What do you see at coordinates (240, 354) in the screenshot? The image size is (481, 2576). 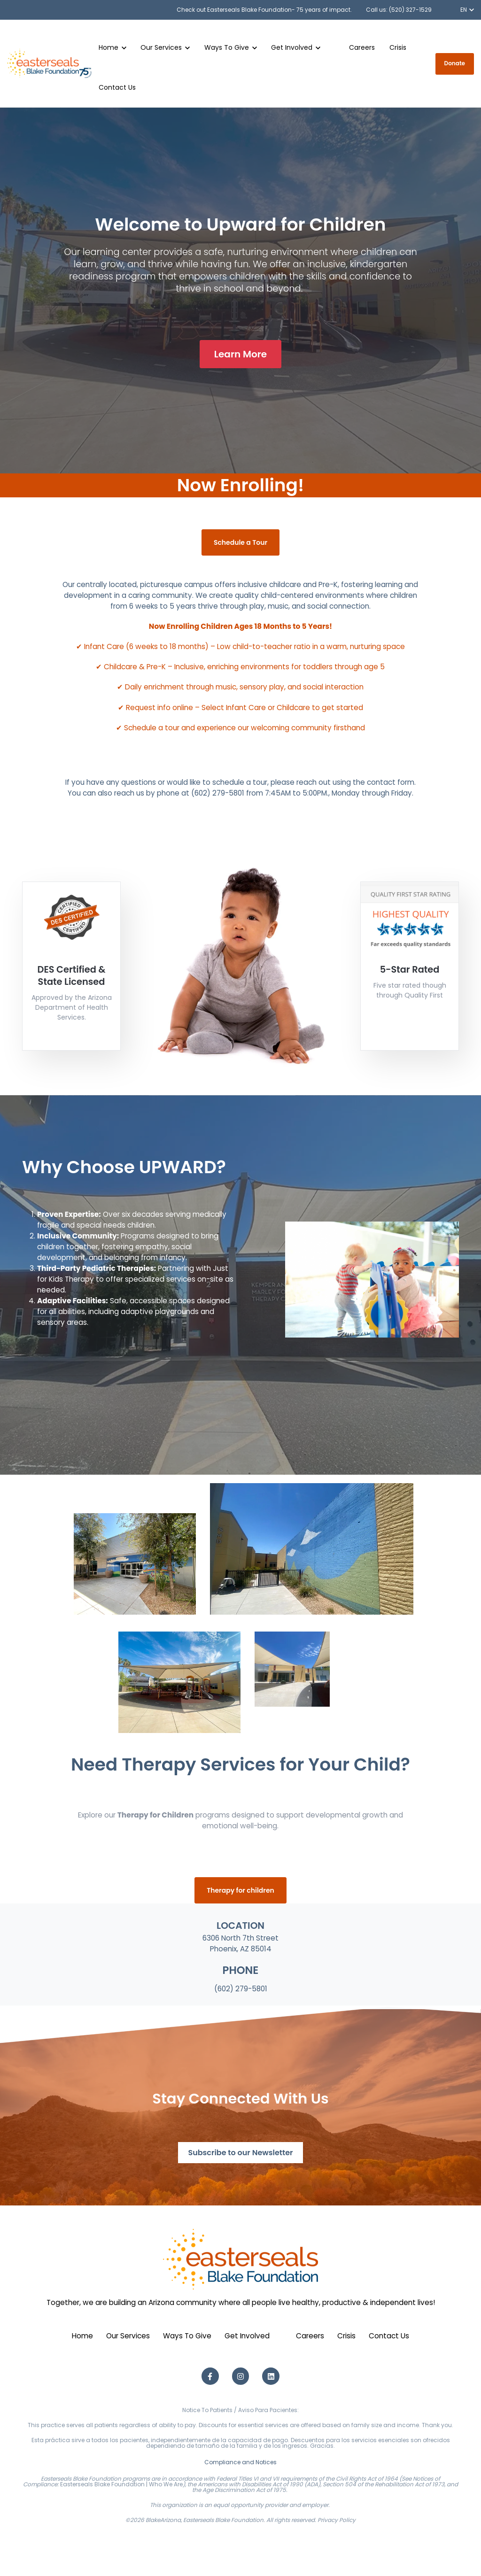 I see `Learn More` at bounding box center [240, 354].